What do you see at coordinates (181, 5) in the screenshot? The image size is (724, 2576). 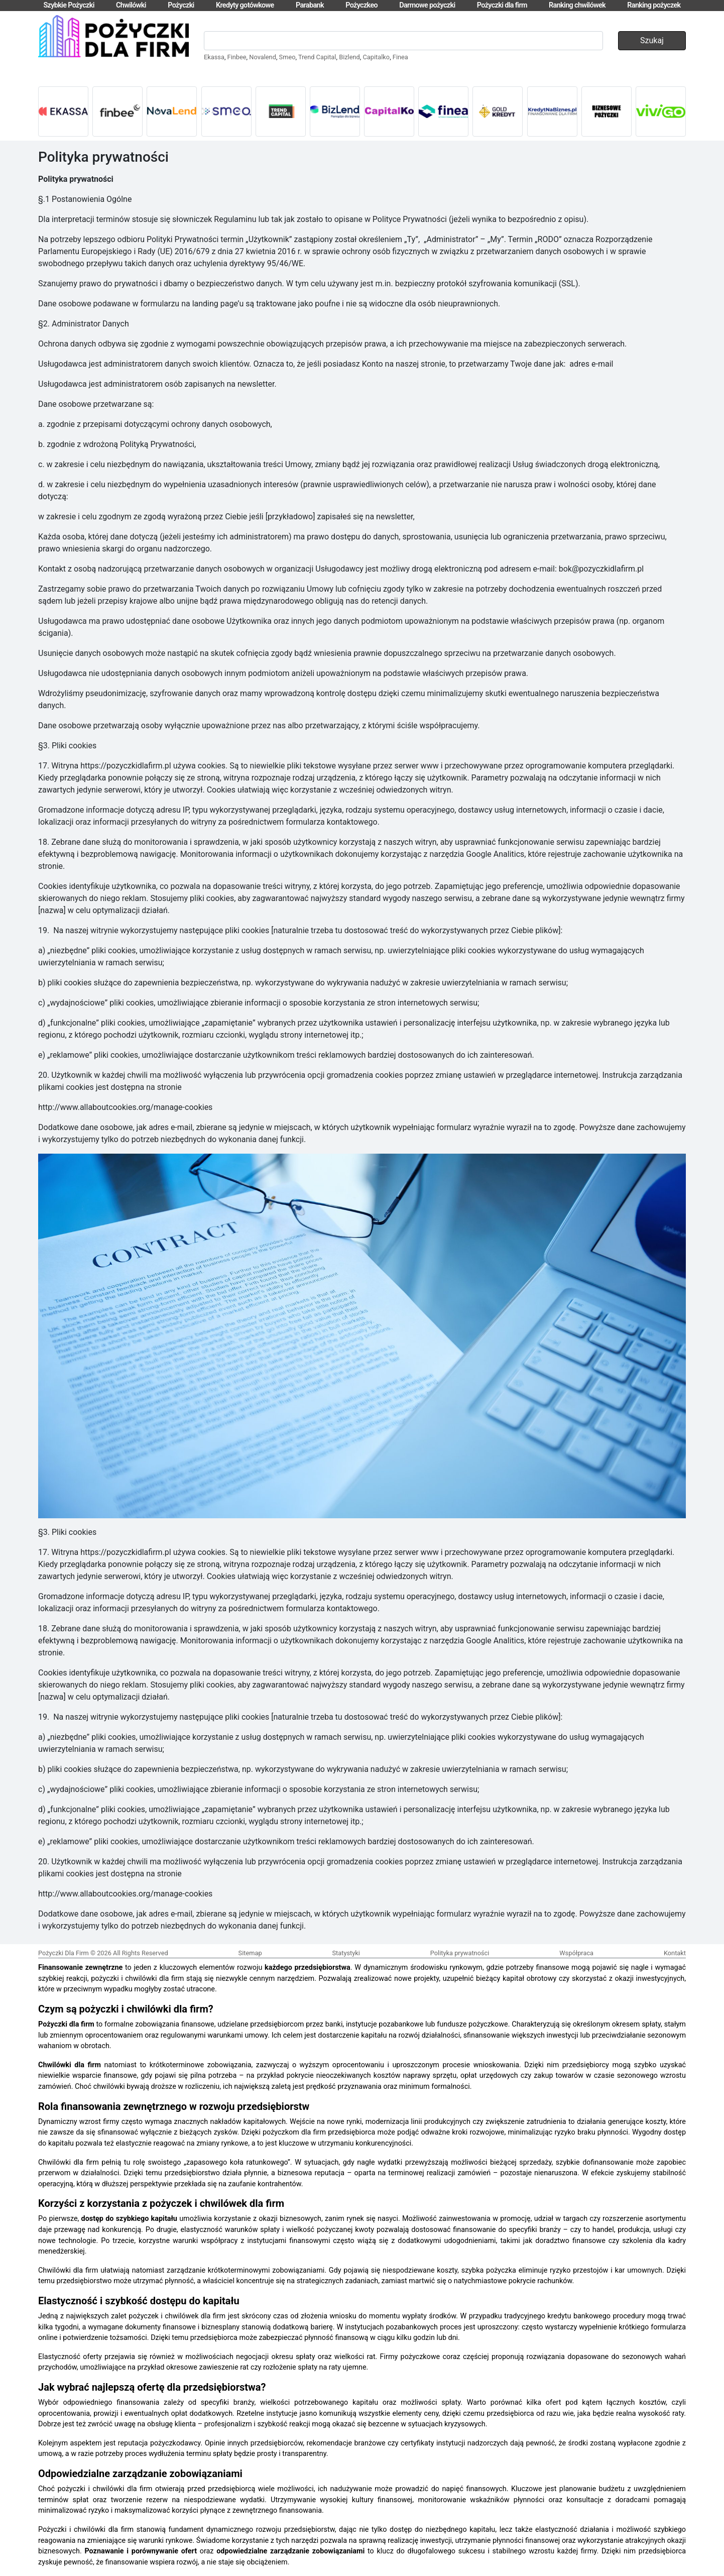 I see `Pożyczki` at bounding box center [181, 5].